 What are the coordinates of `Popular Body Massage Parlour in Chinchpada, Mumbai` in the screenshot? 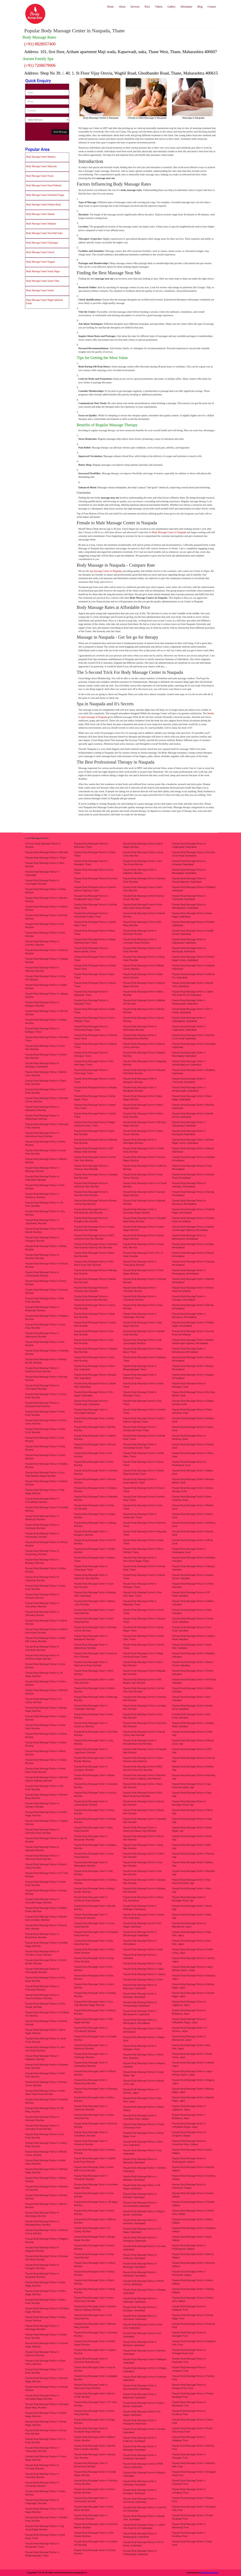 It's located at (42, 1970).